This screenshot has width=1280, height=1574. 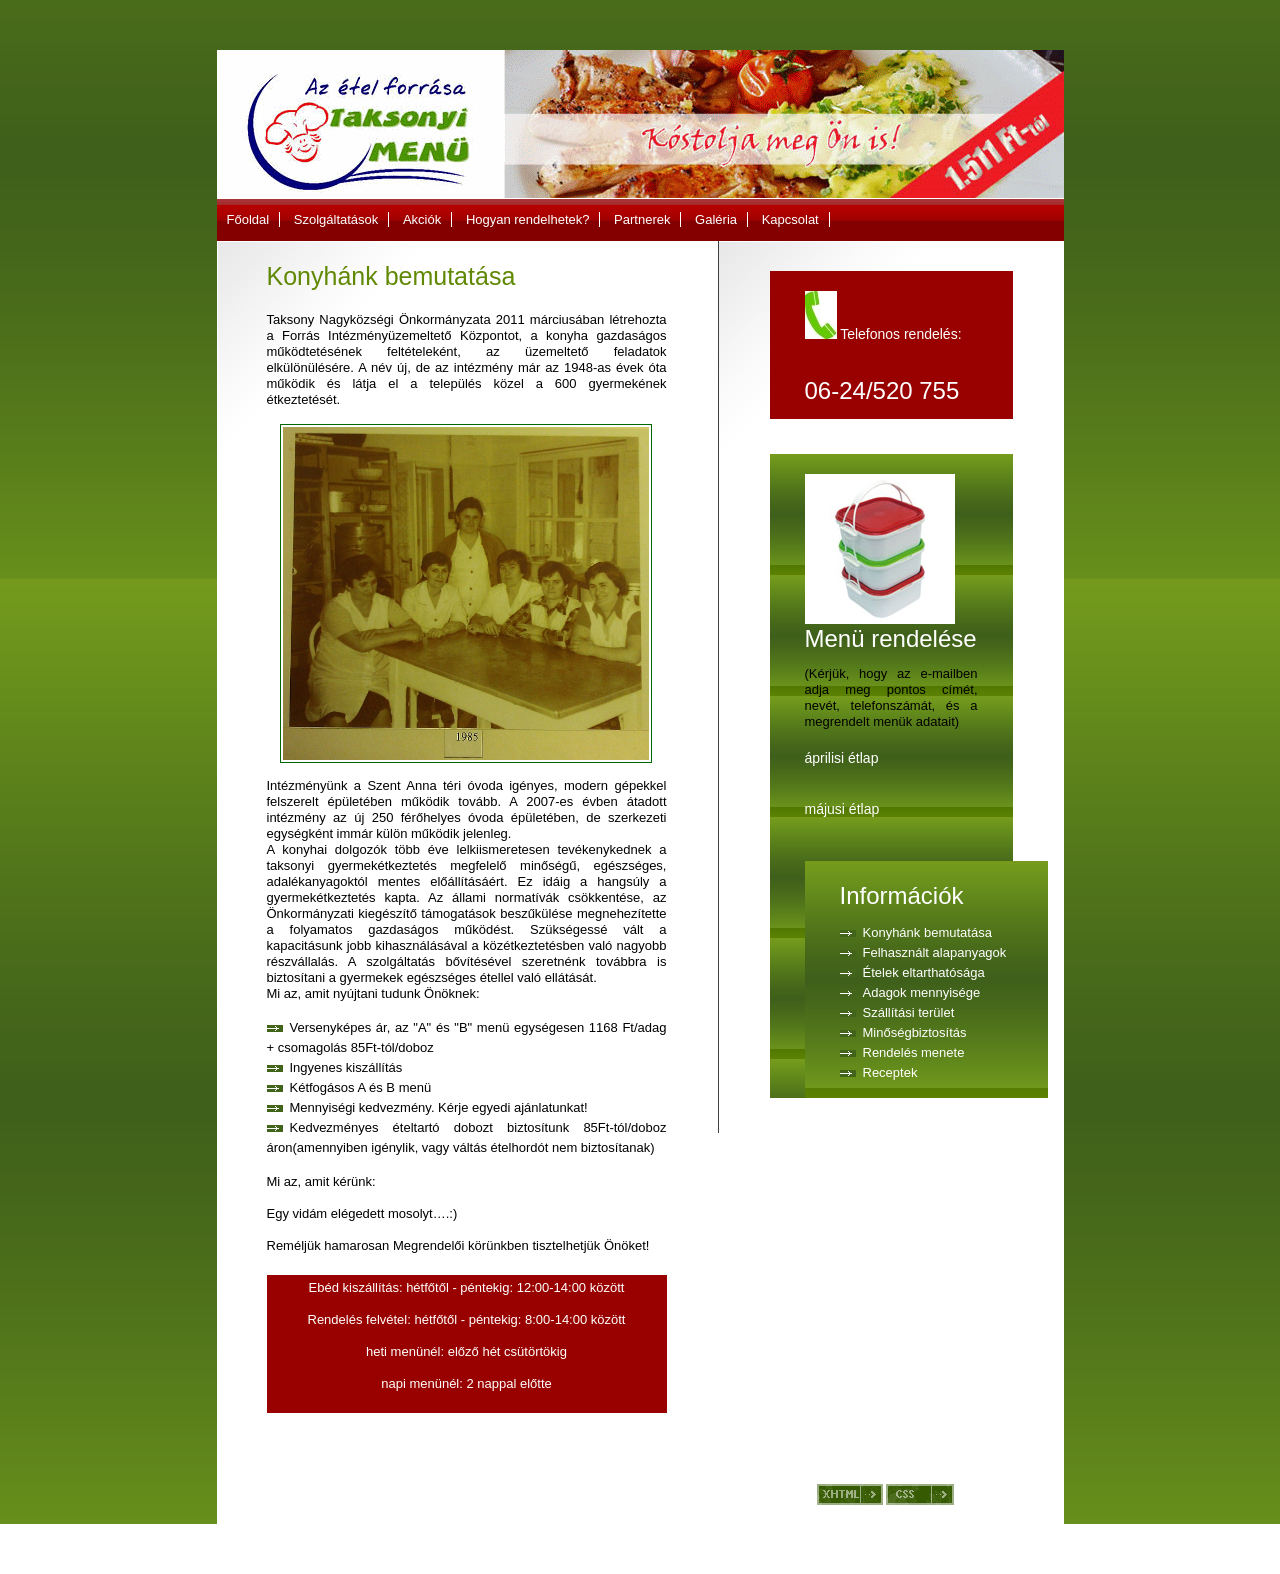 I want to click on Szolgáltatások, so click(x=336, y=219).